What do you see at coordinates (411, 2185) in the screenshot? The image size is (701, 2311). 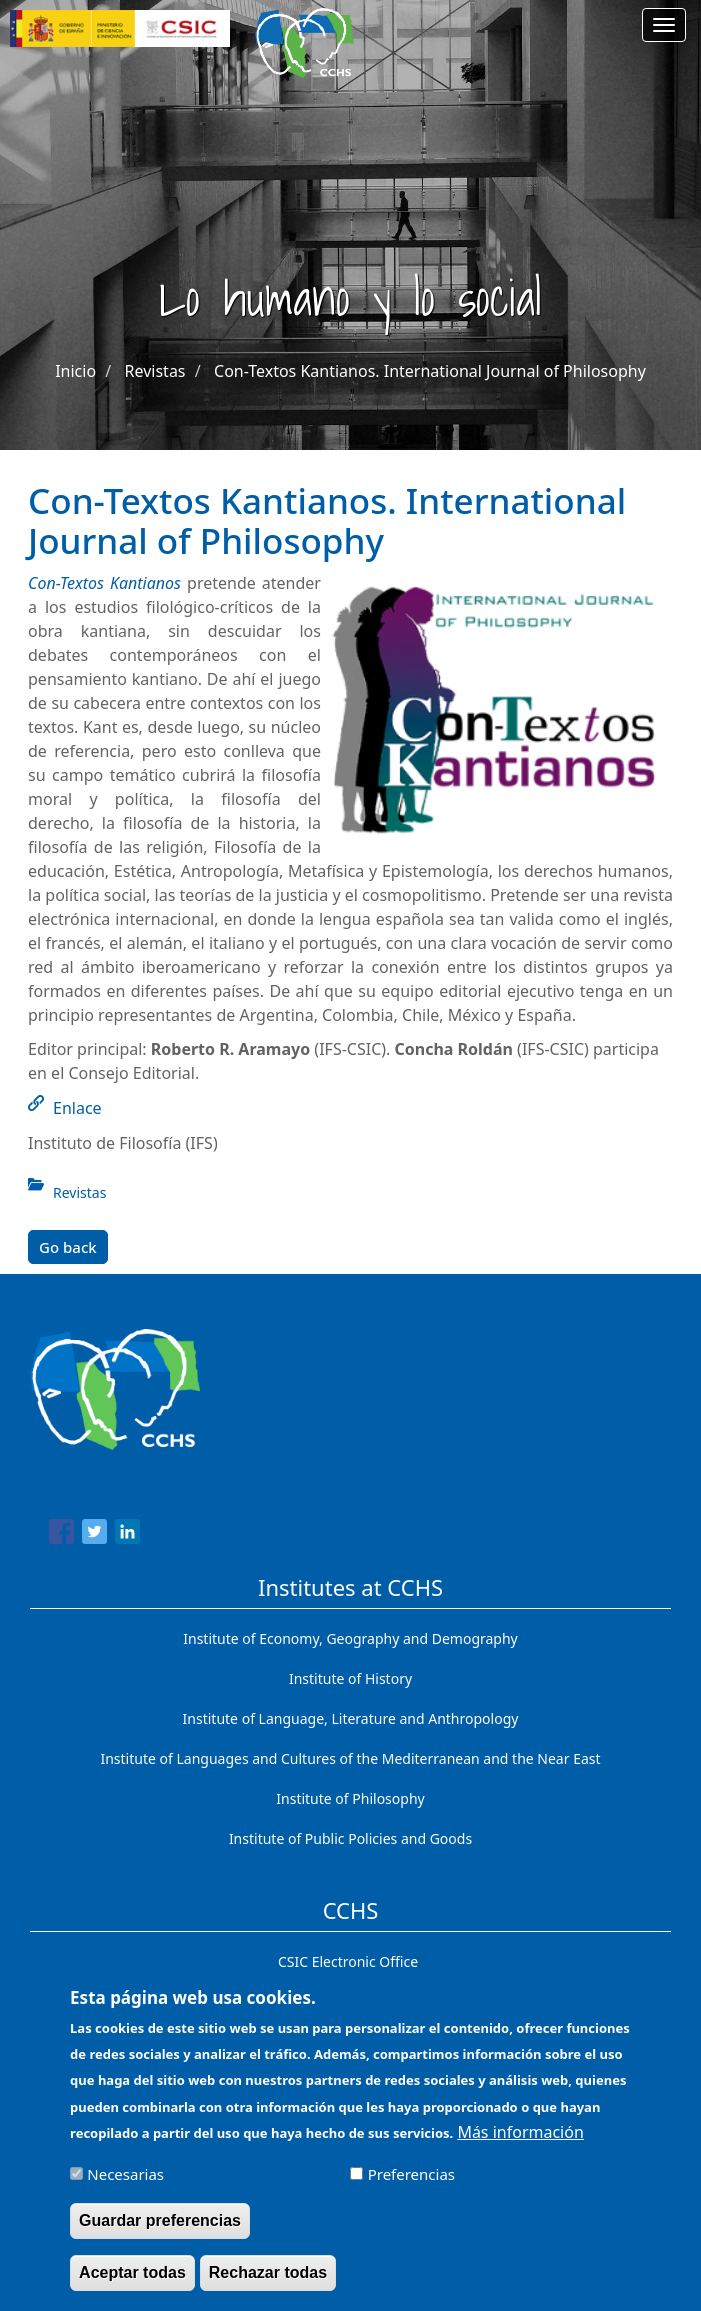 I see `Preferencias` at bounding box center [411, 2185].